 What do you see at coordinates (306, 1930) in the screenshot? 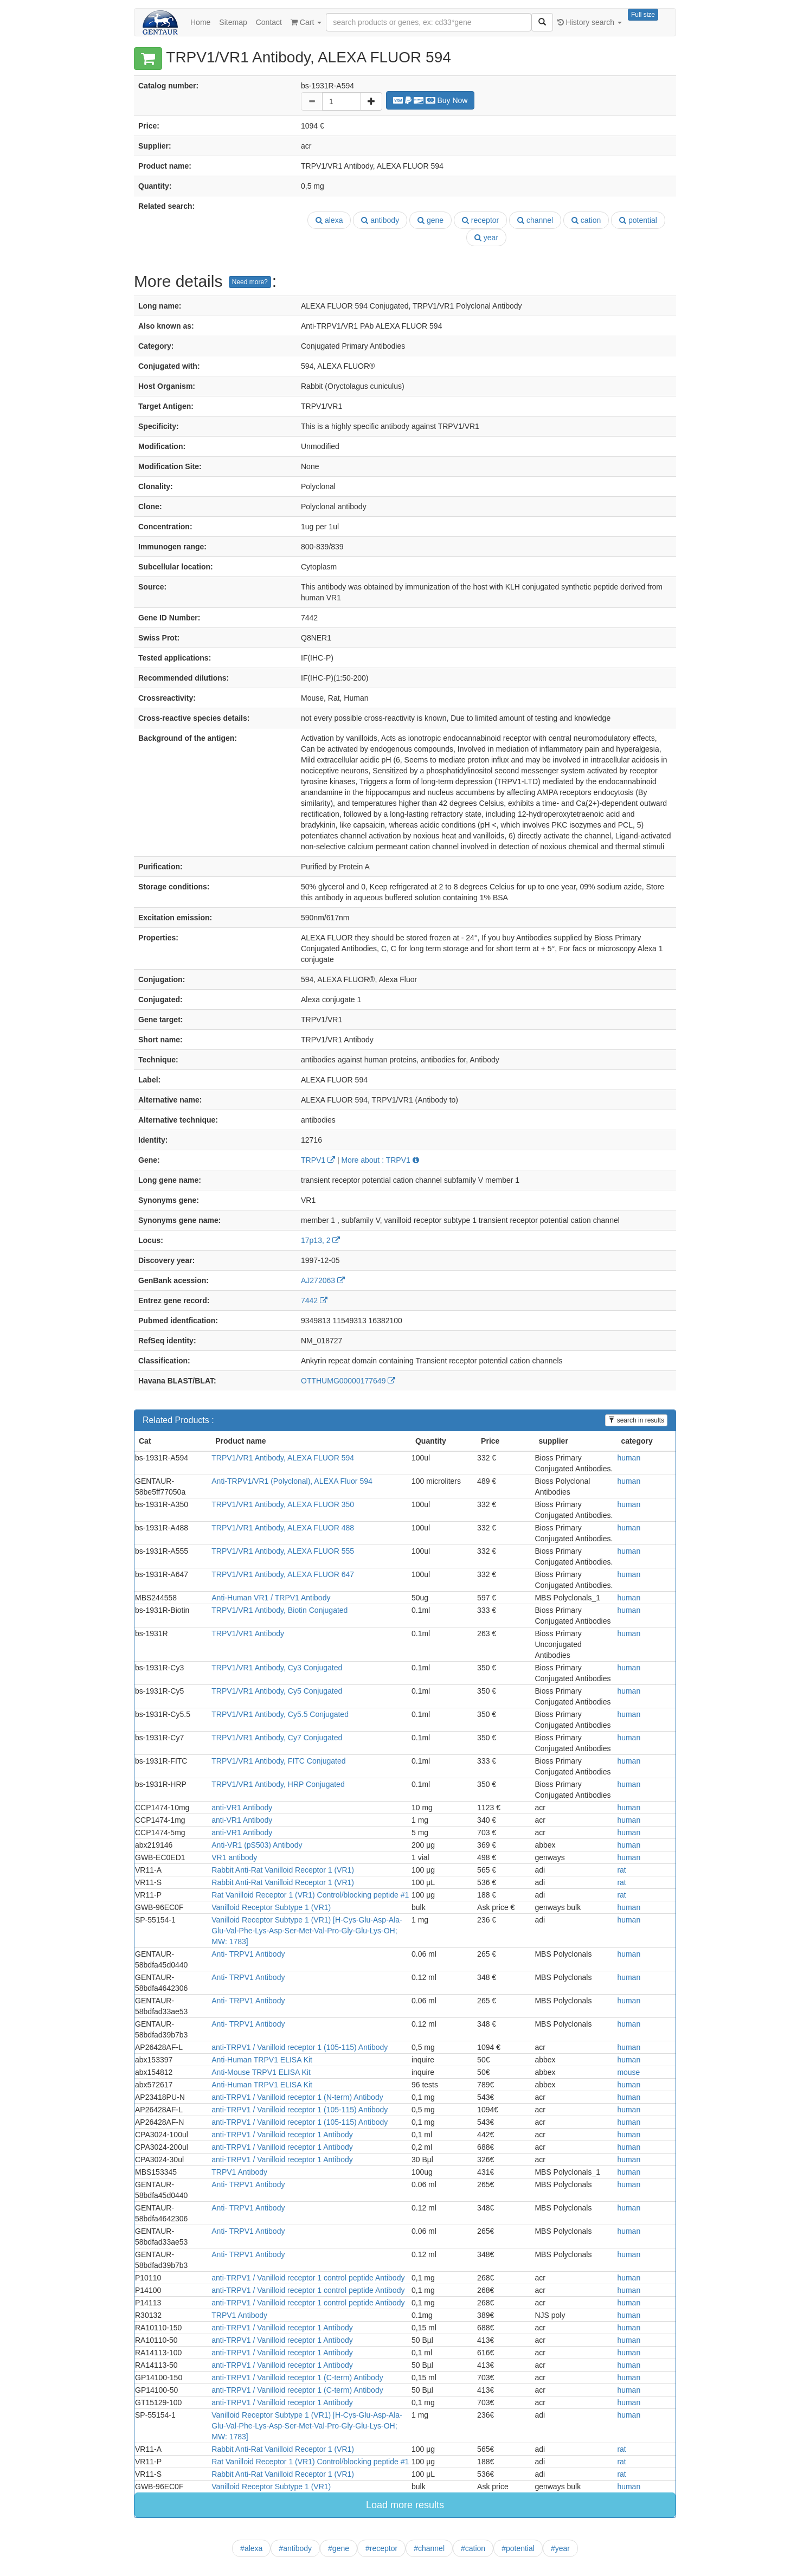
I see `Vanilloid Receptor Subtype 1 (VR1) [H-Cys-Glu-Asp-Ala-Glu-Val-Phe-Lys-Asp-Ser-Met-Val-Pro-Gly-Glu-Lys-OH; MW: 1783]` at bounding box center [306, 1930].